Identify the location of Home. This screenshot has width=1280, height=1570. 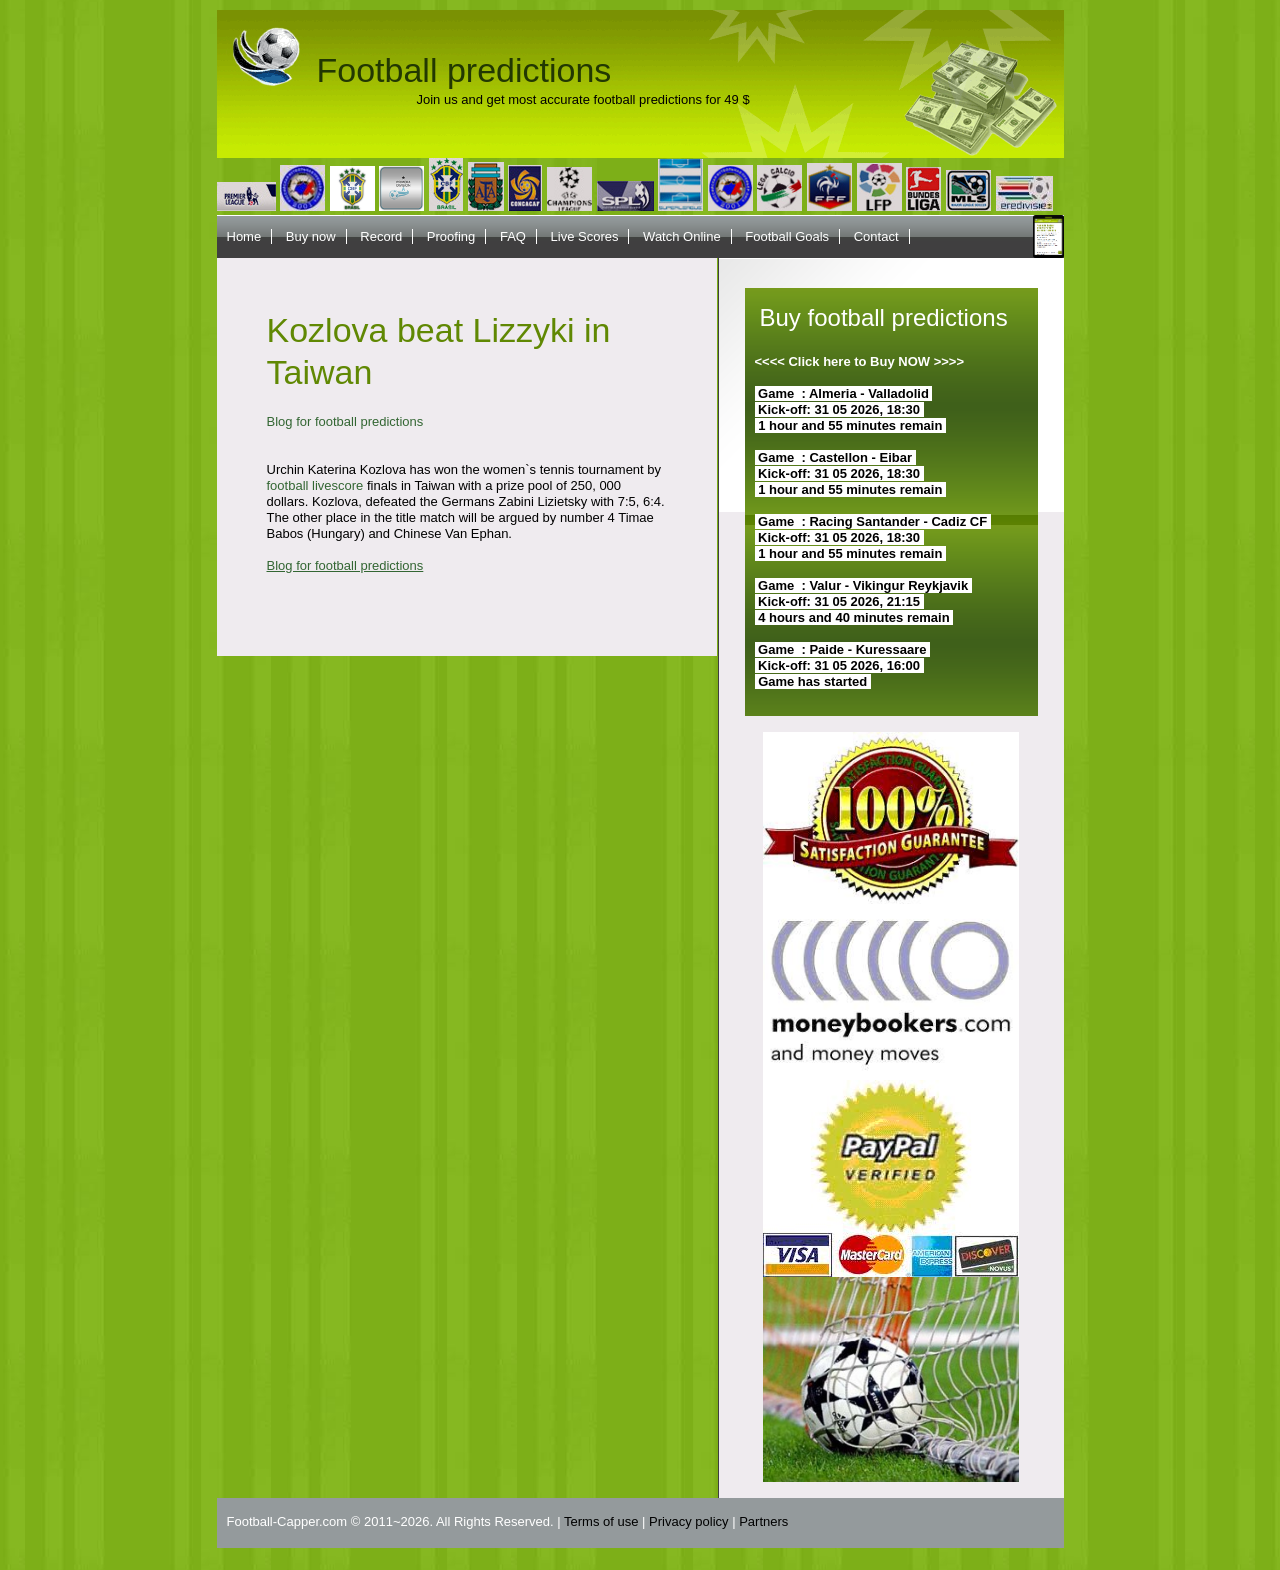
(244, 236).